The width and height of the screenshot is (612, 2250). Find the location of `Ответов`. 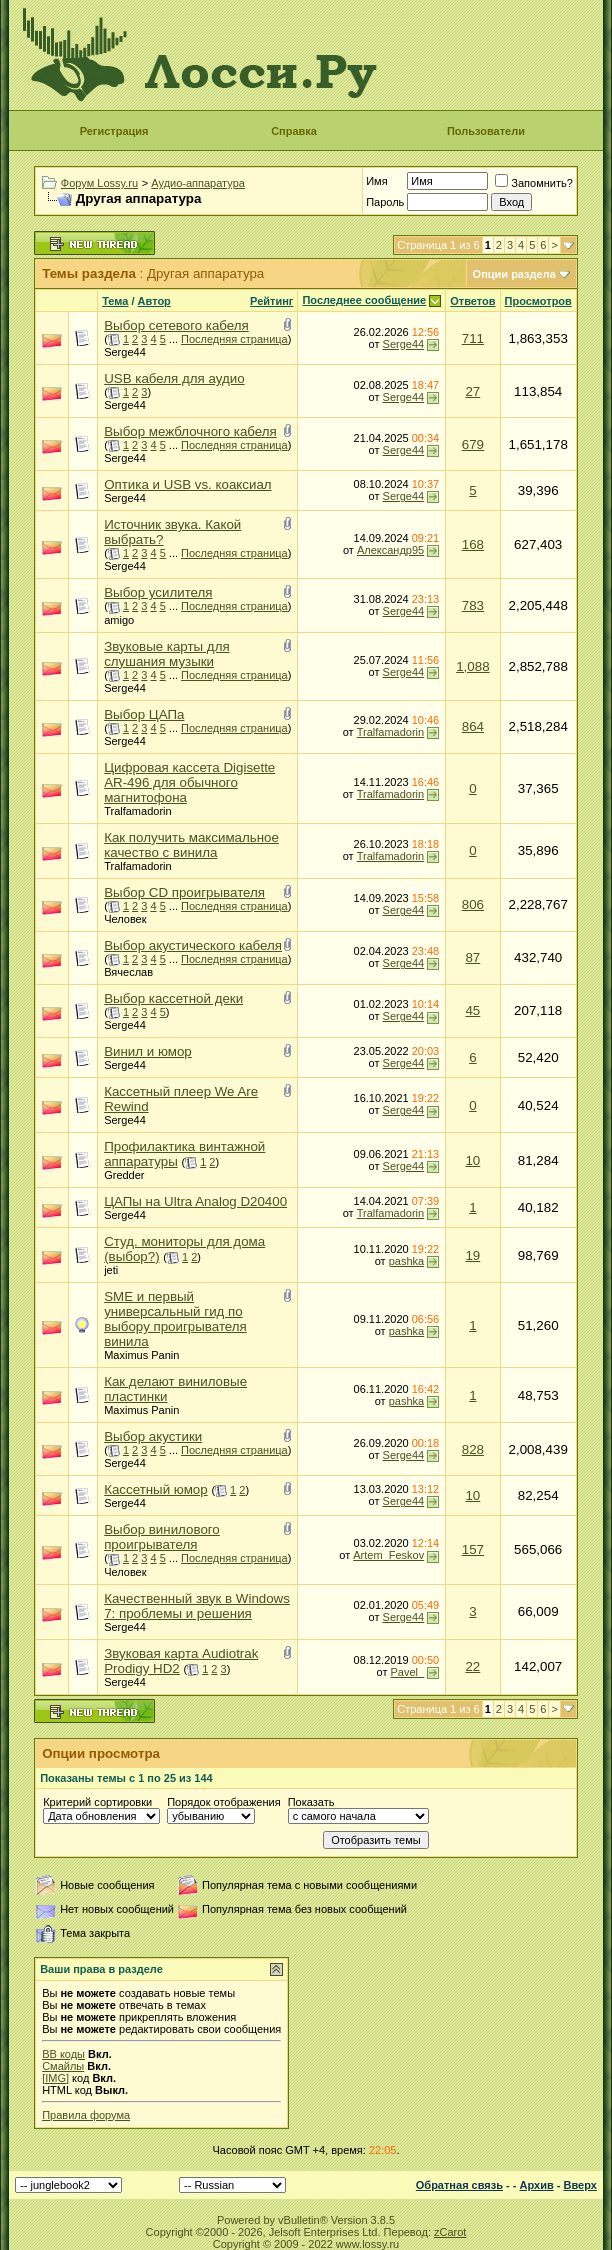

Ответов is located at coordinates (472, 301).